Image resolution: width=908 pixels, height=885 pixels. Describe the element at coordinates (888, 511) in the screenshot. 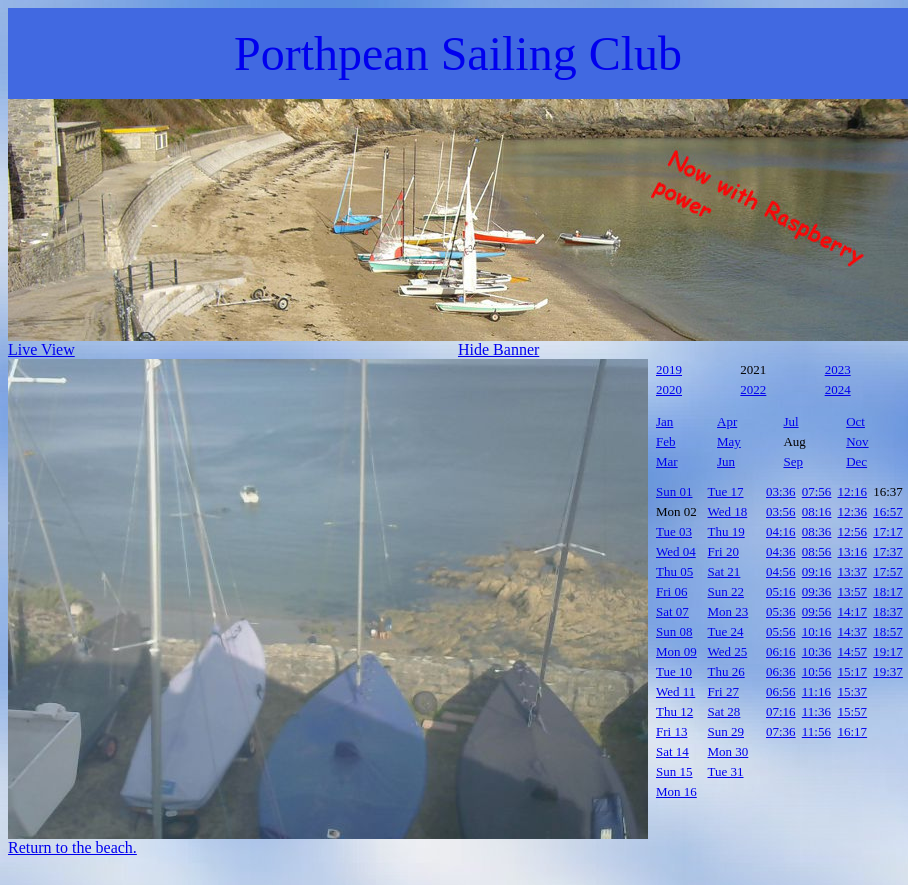

I see `16:57` at that location.